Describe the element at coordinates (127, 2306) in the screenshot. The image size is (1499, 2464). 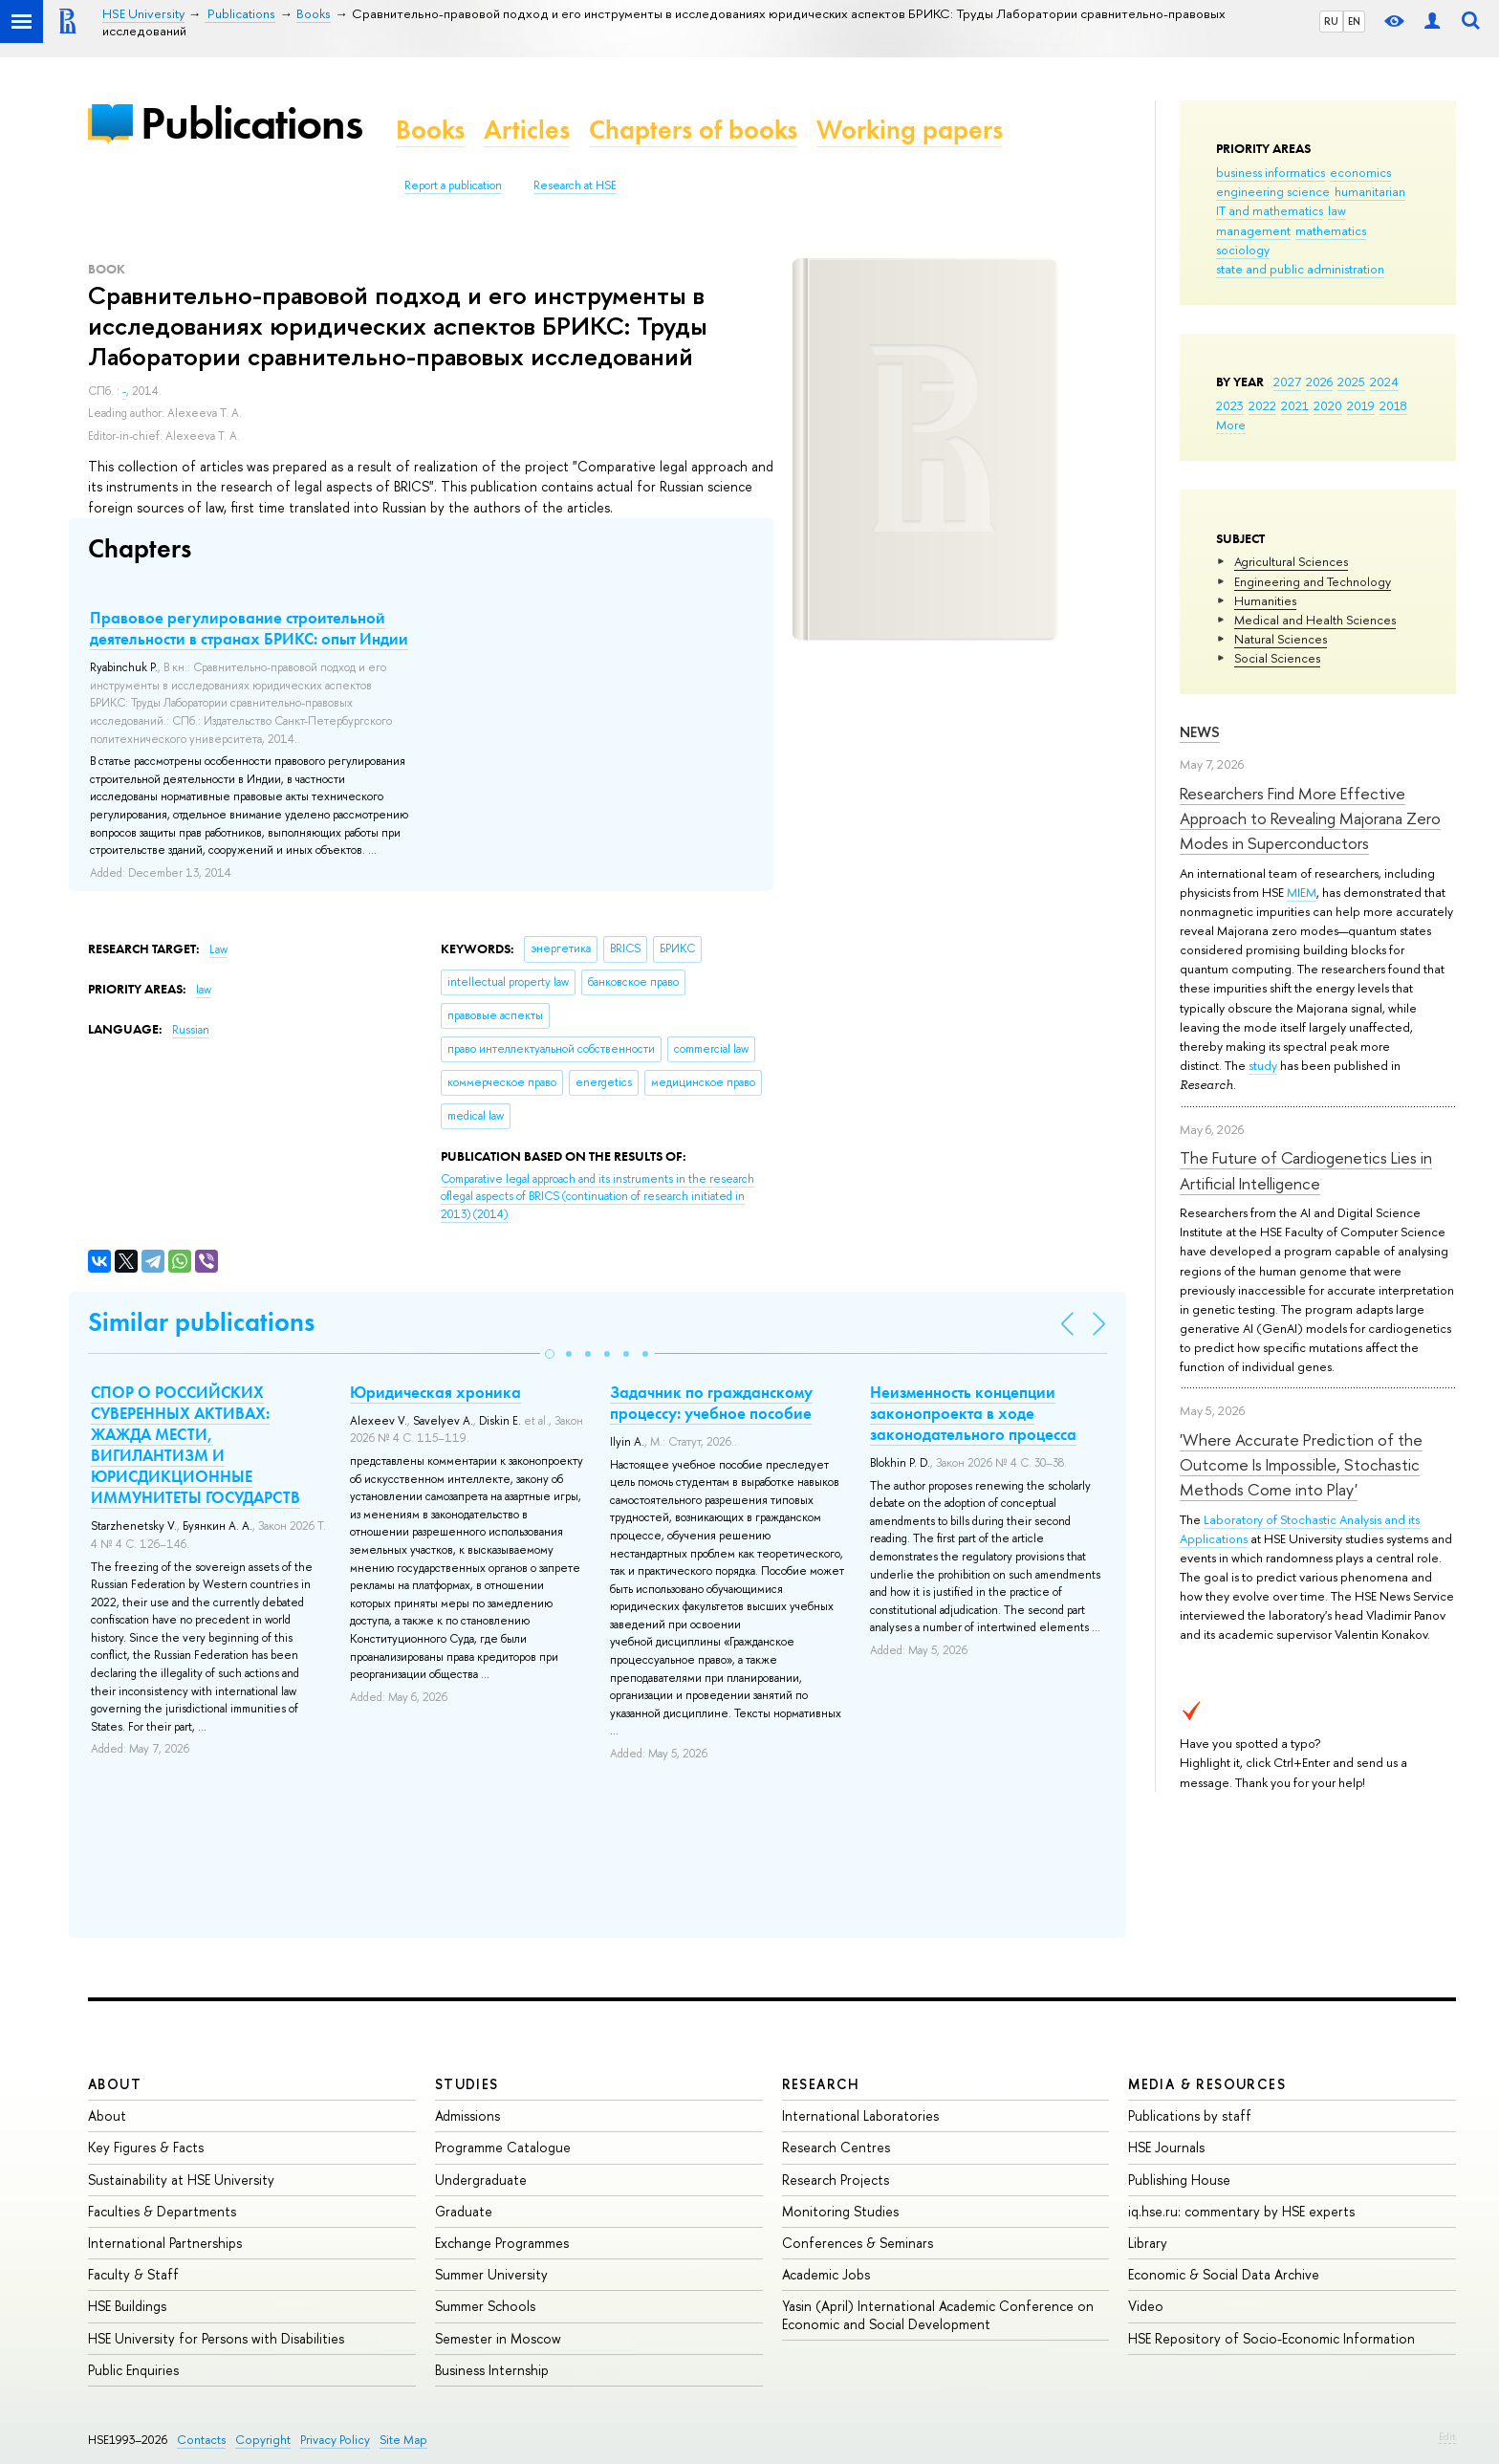
I see `HSE Buildings` at that location.